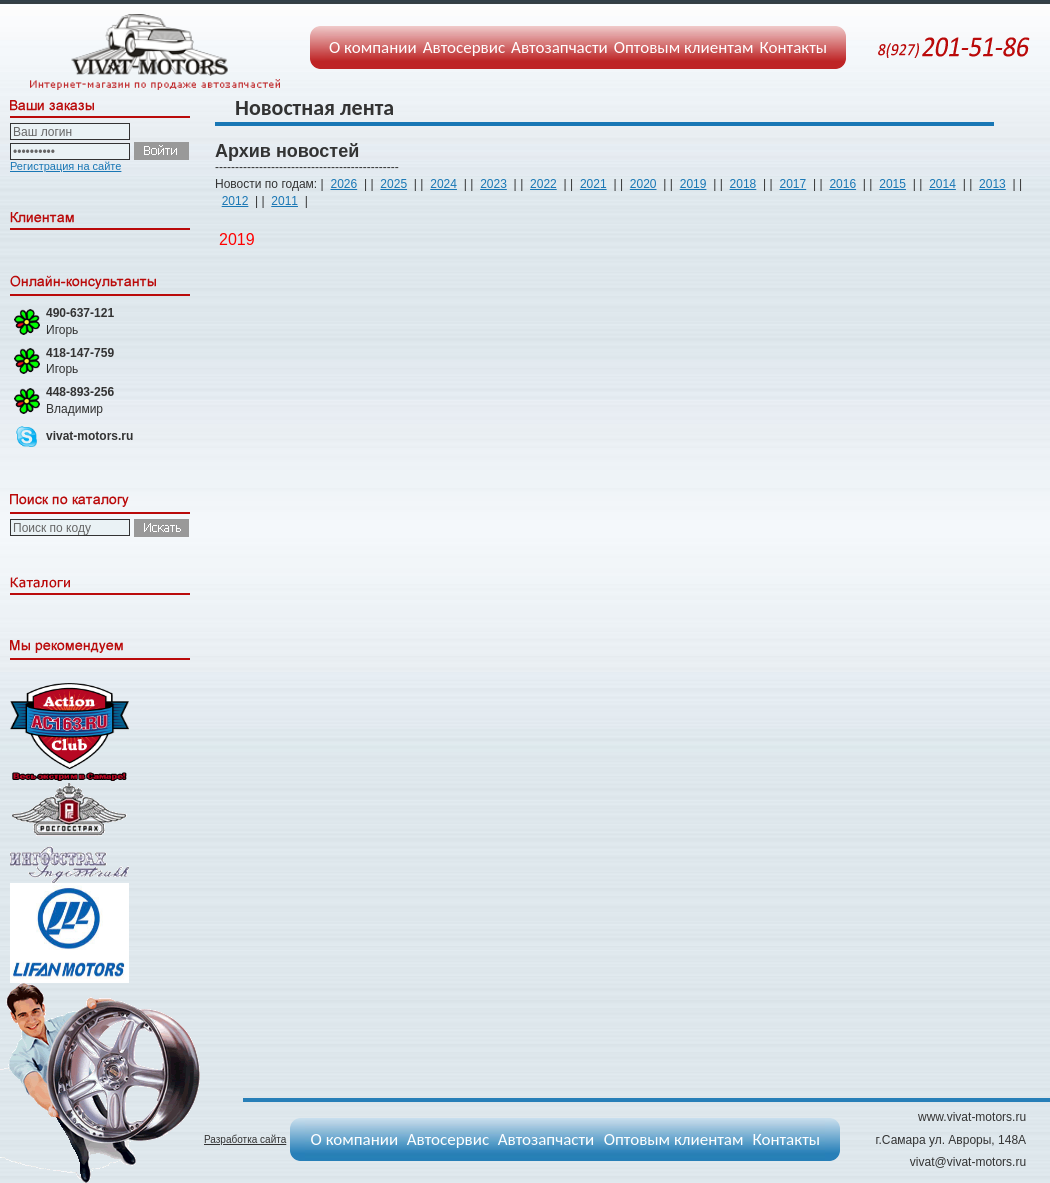 The image size is (1050, 1183). I want to click on 2022, so click(543, 184).